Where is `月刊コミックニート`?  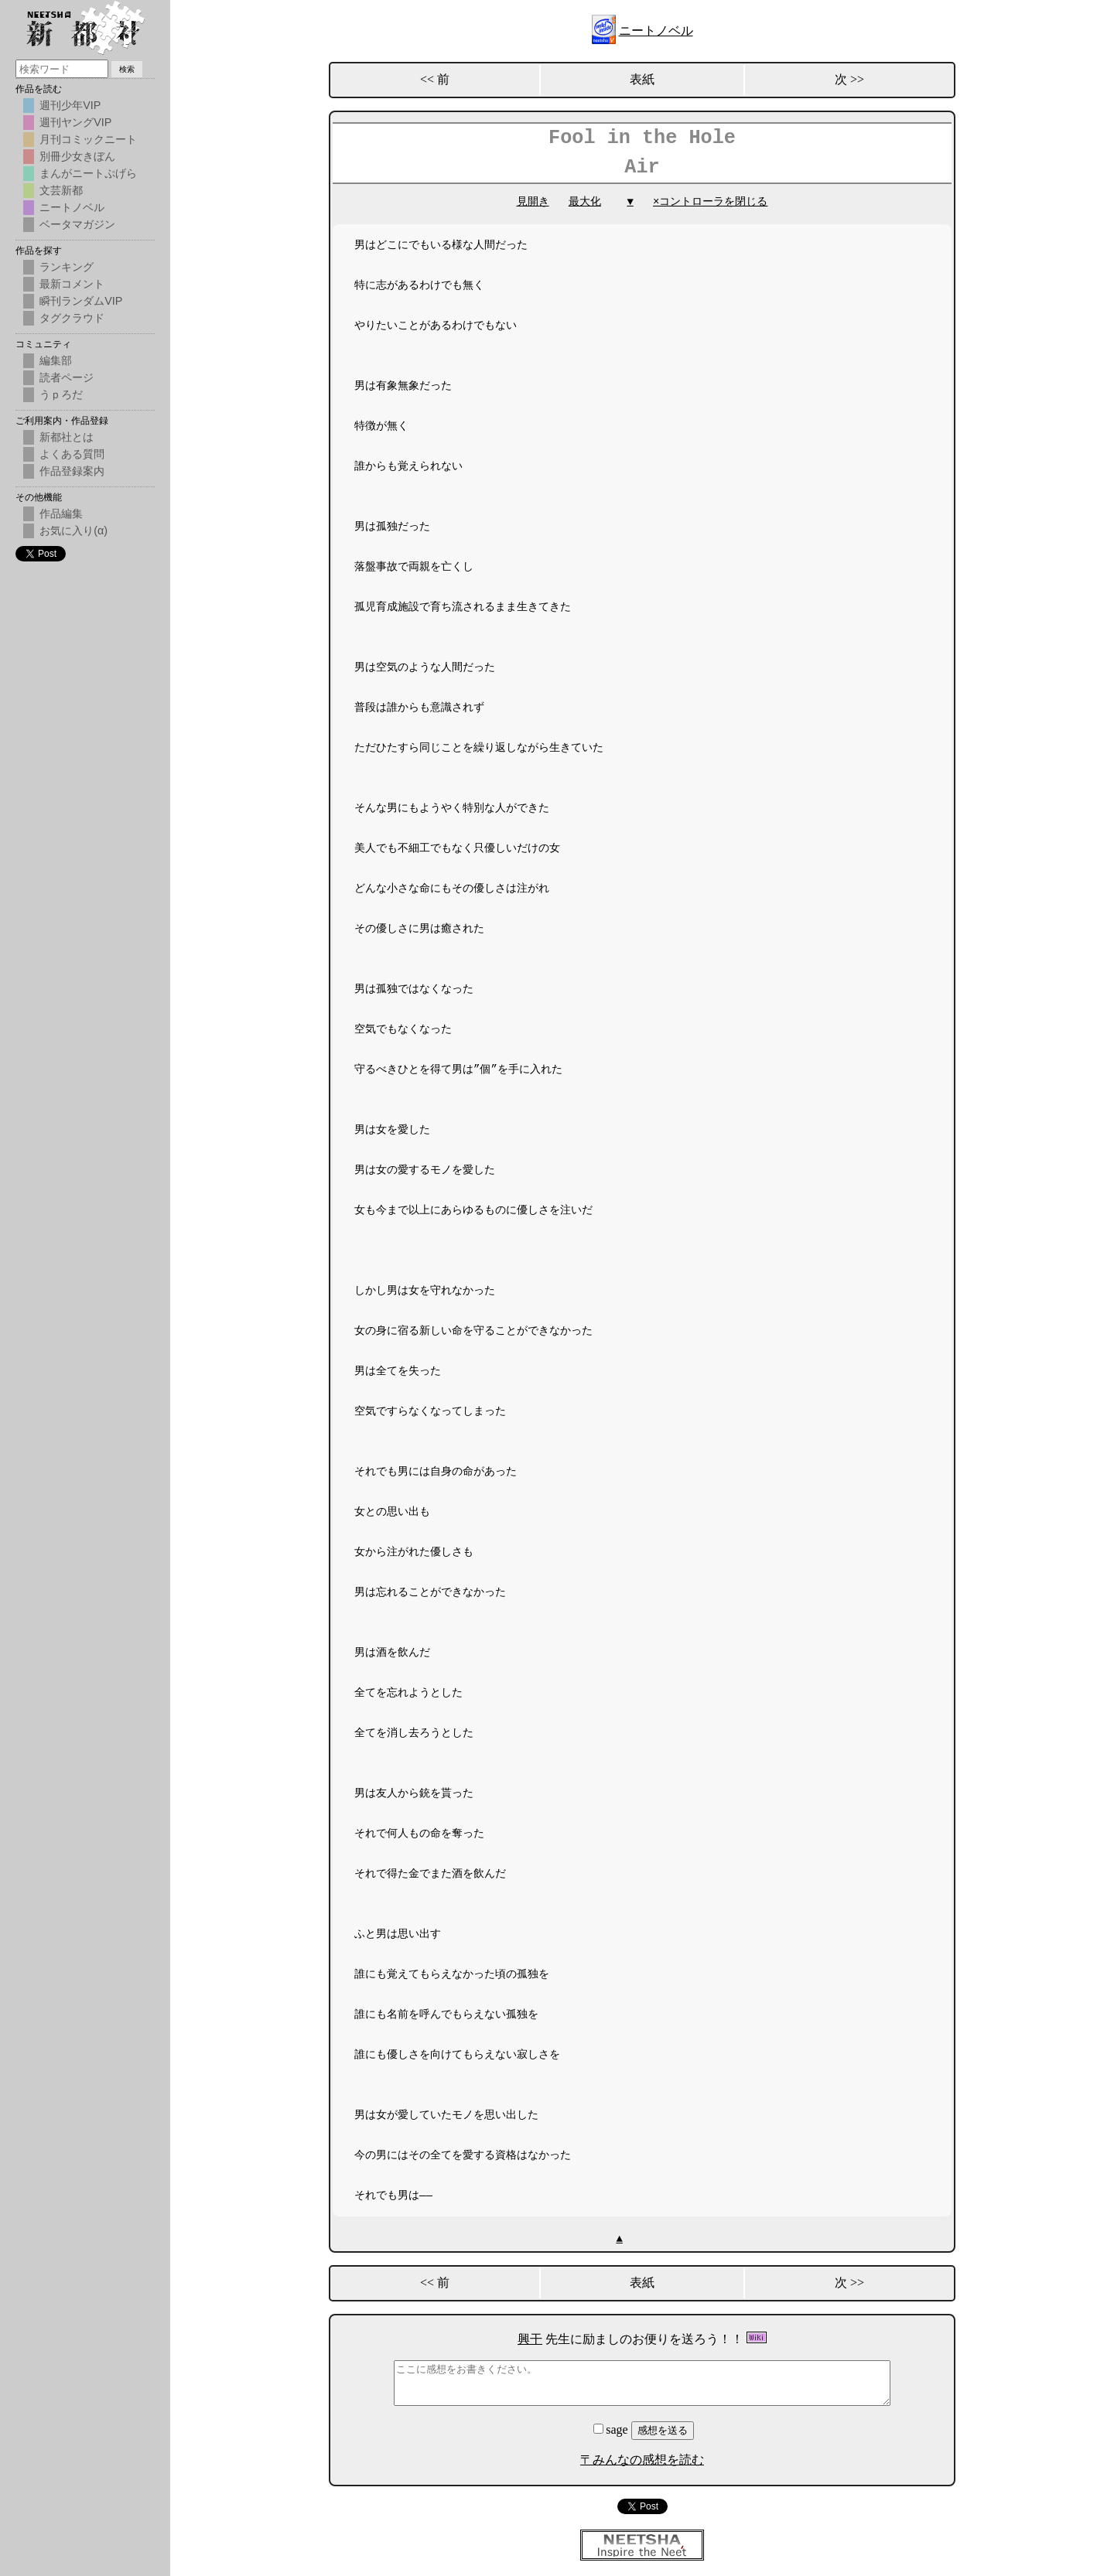 月刊コミックニート is located at coordinates (88, 139).